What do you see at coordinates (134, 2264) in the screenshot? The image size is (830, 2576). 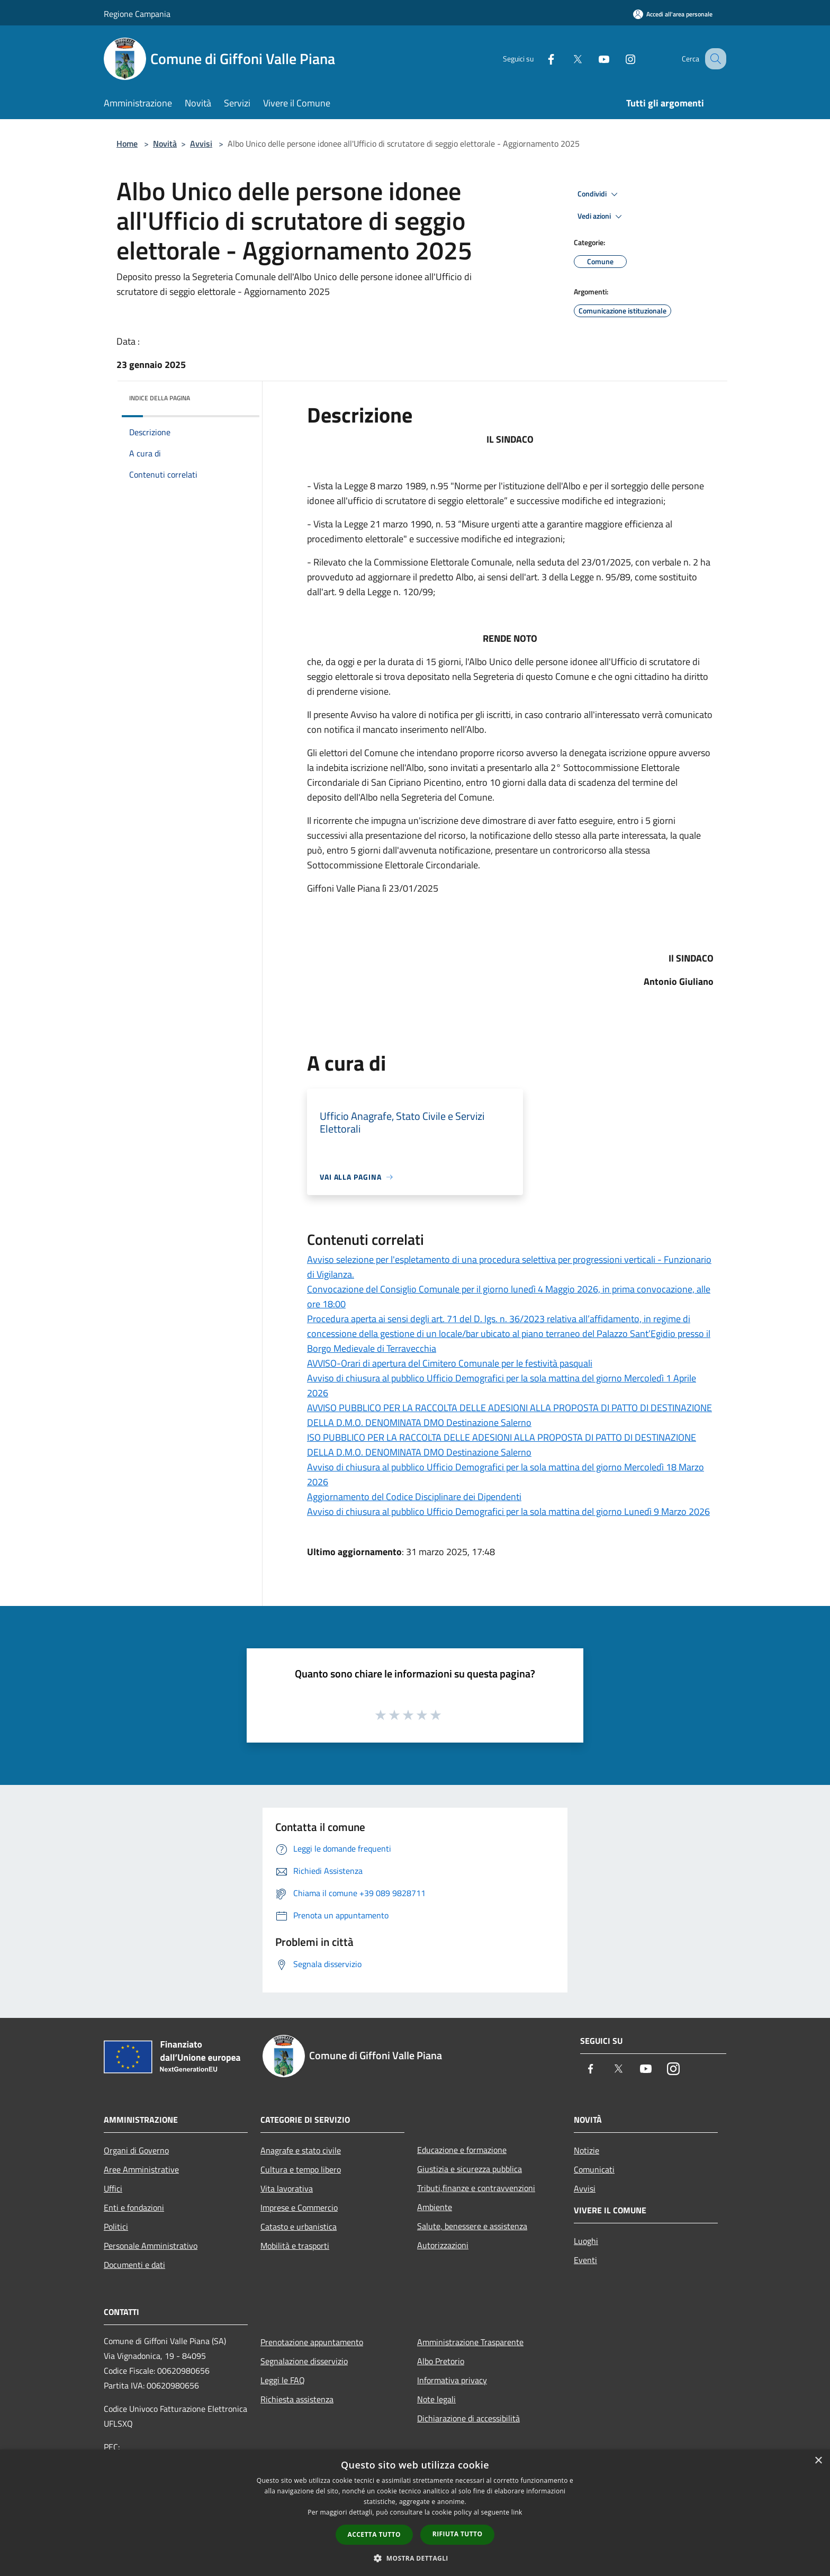 I see `Documenti e dati` at bounding box center [134, 2264].